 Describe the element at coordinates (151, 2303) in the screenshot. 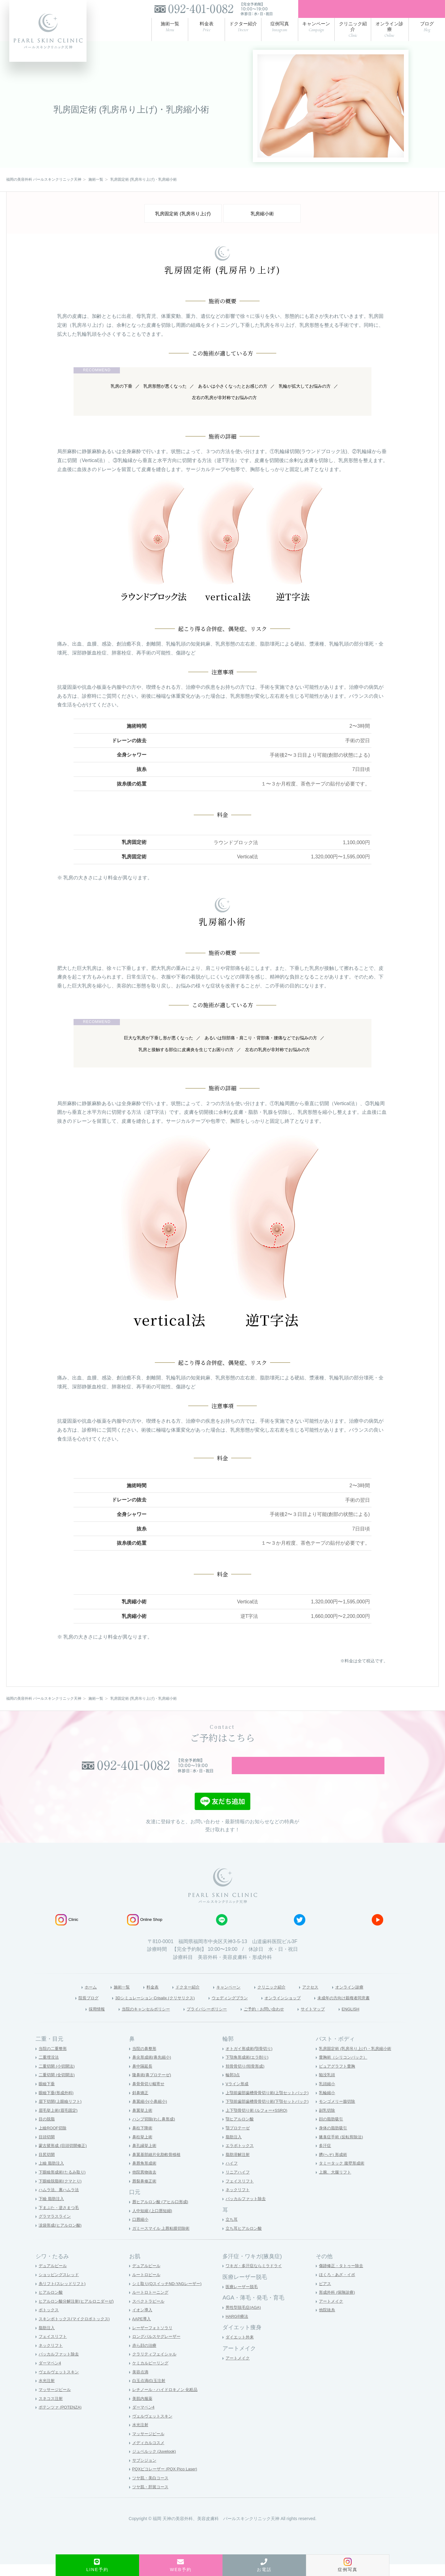

I see `ルートロトーニング` at that location.